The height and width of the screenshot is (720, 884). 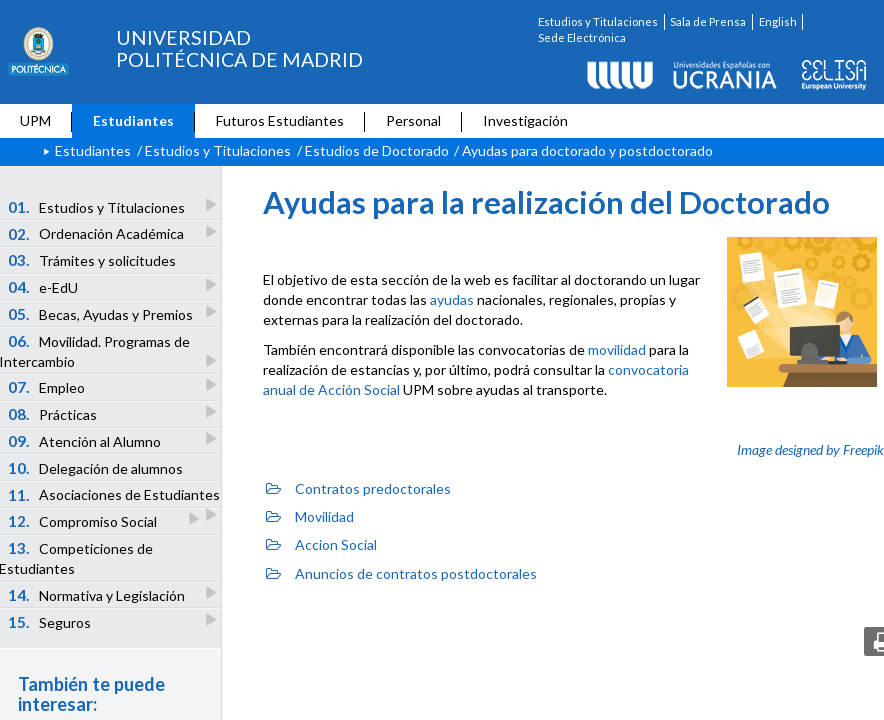 I want to click on Estudios y Titulaciones, so click(x=598, y=21).